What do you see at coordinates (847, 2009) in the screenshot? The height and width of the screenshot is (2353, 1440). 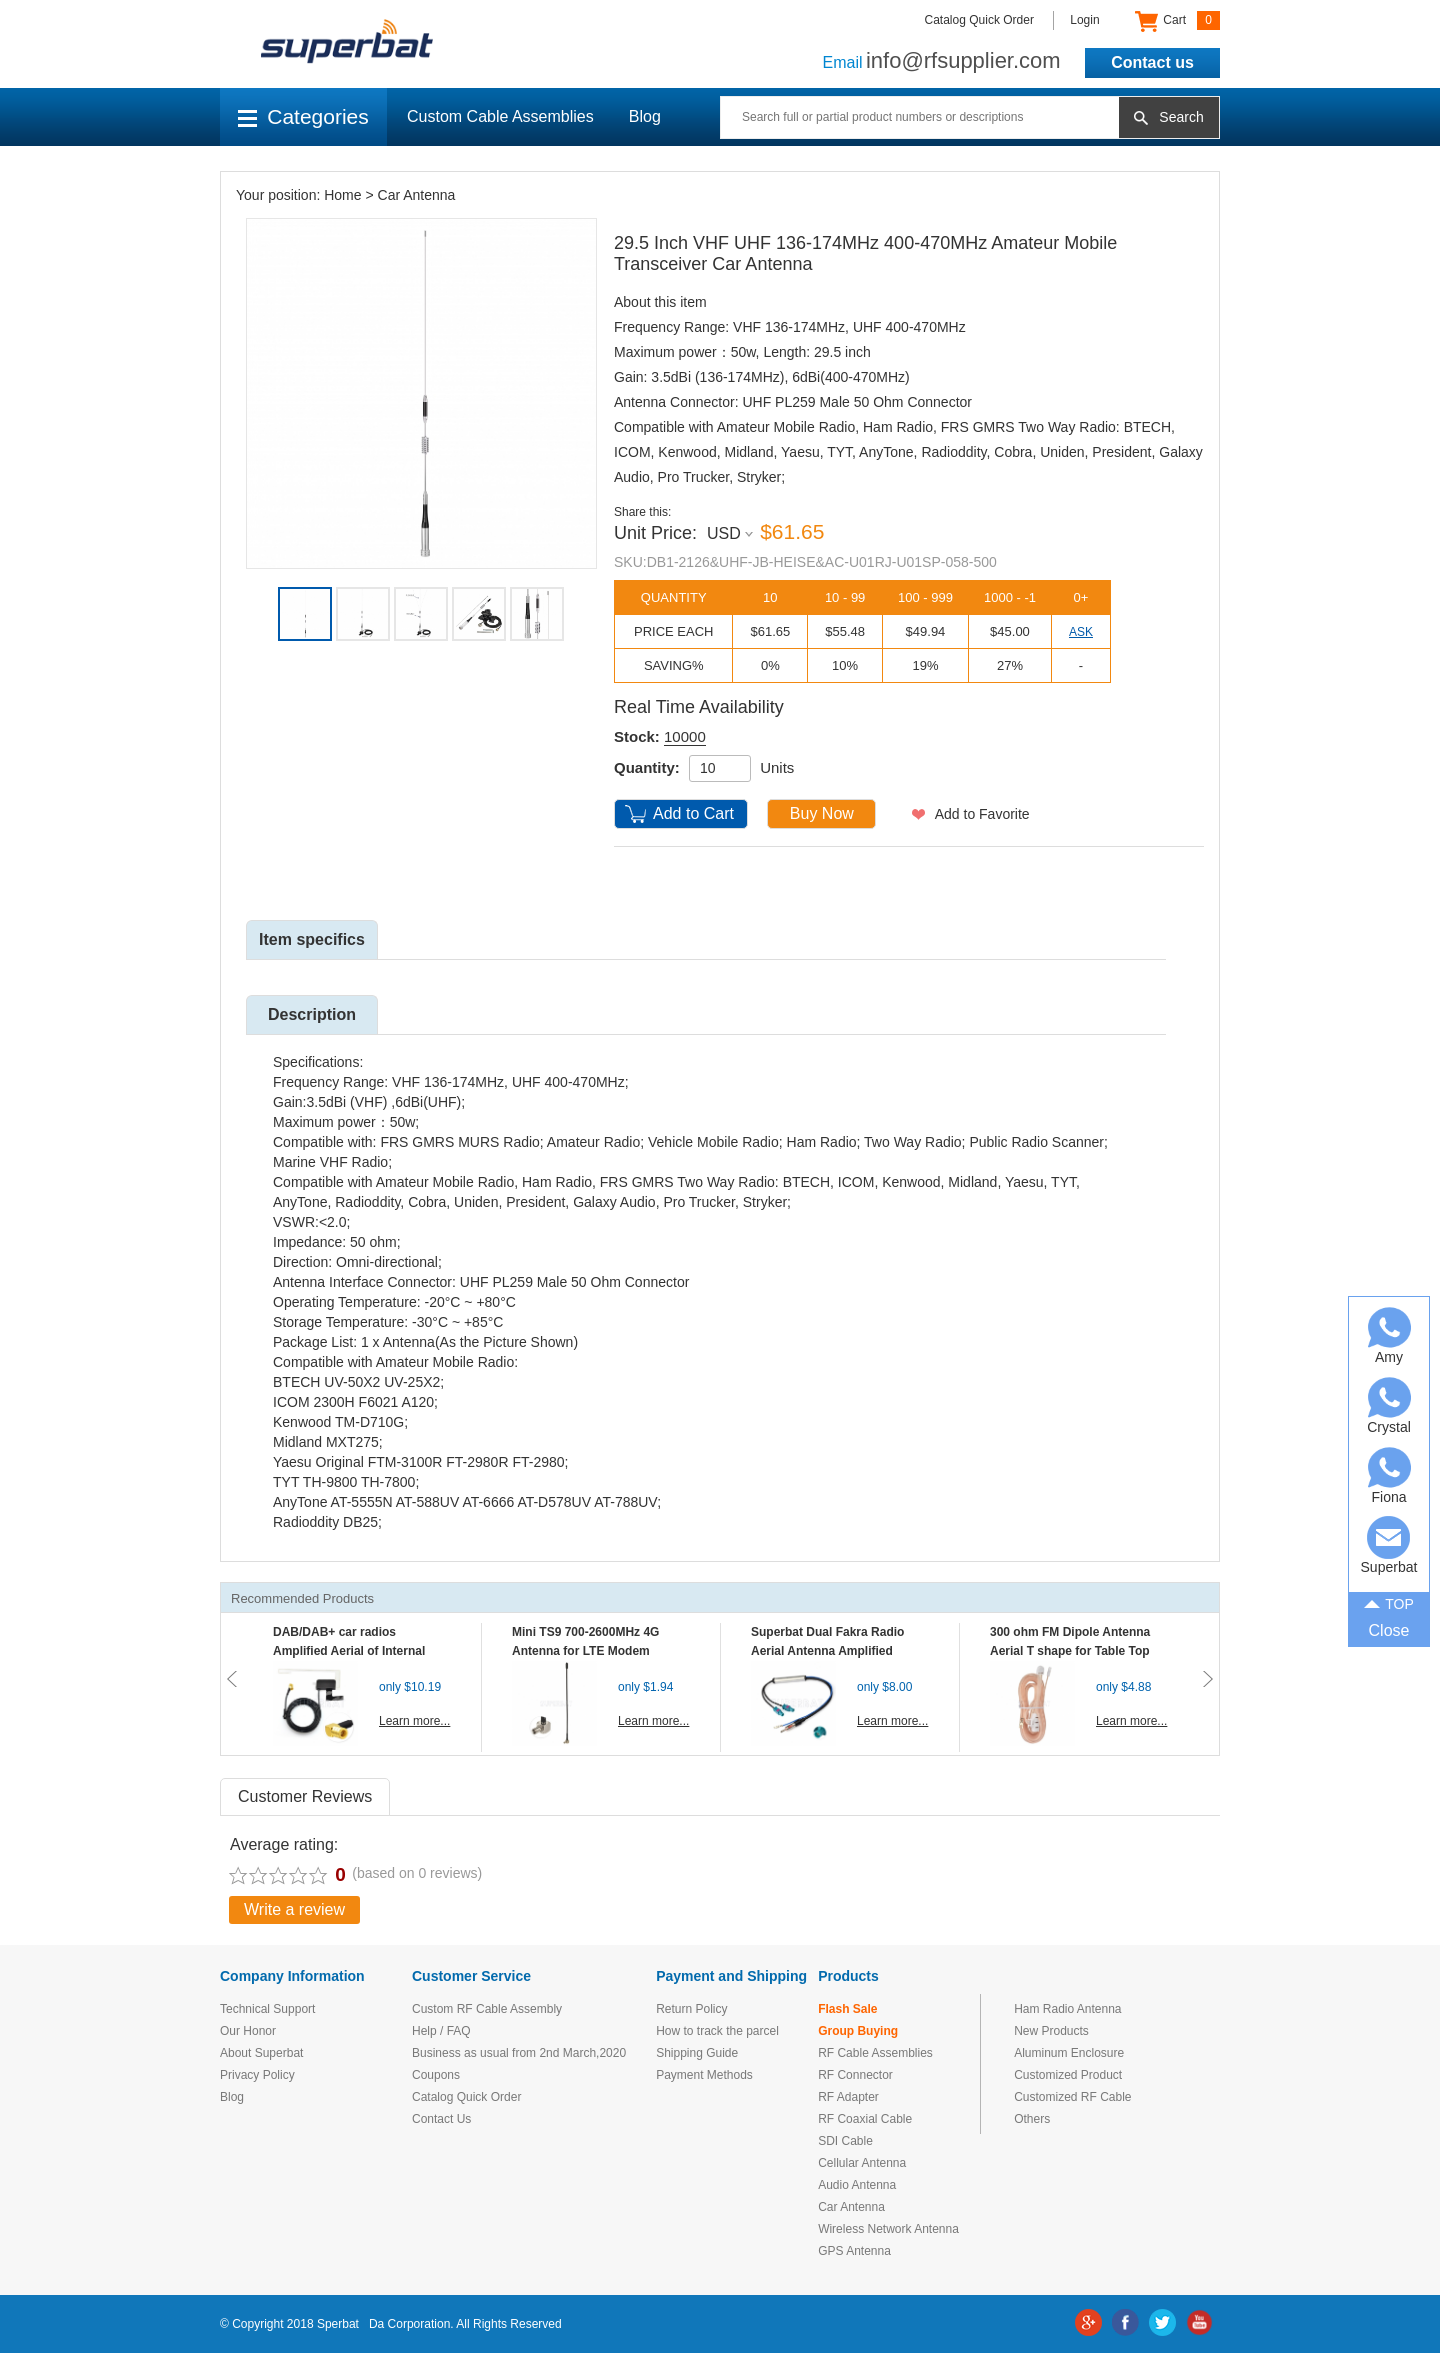 I see `Flash Sale` at bounding box center [847, 2009].